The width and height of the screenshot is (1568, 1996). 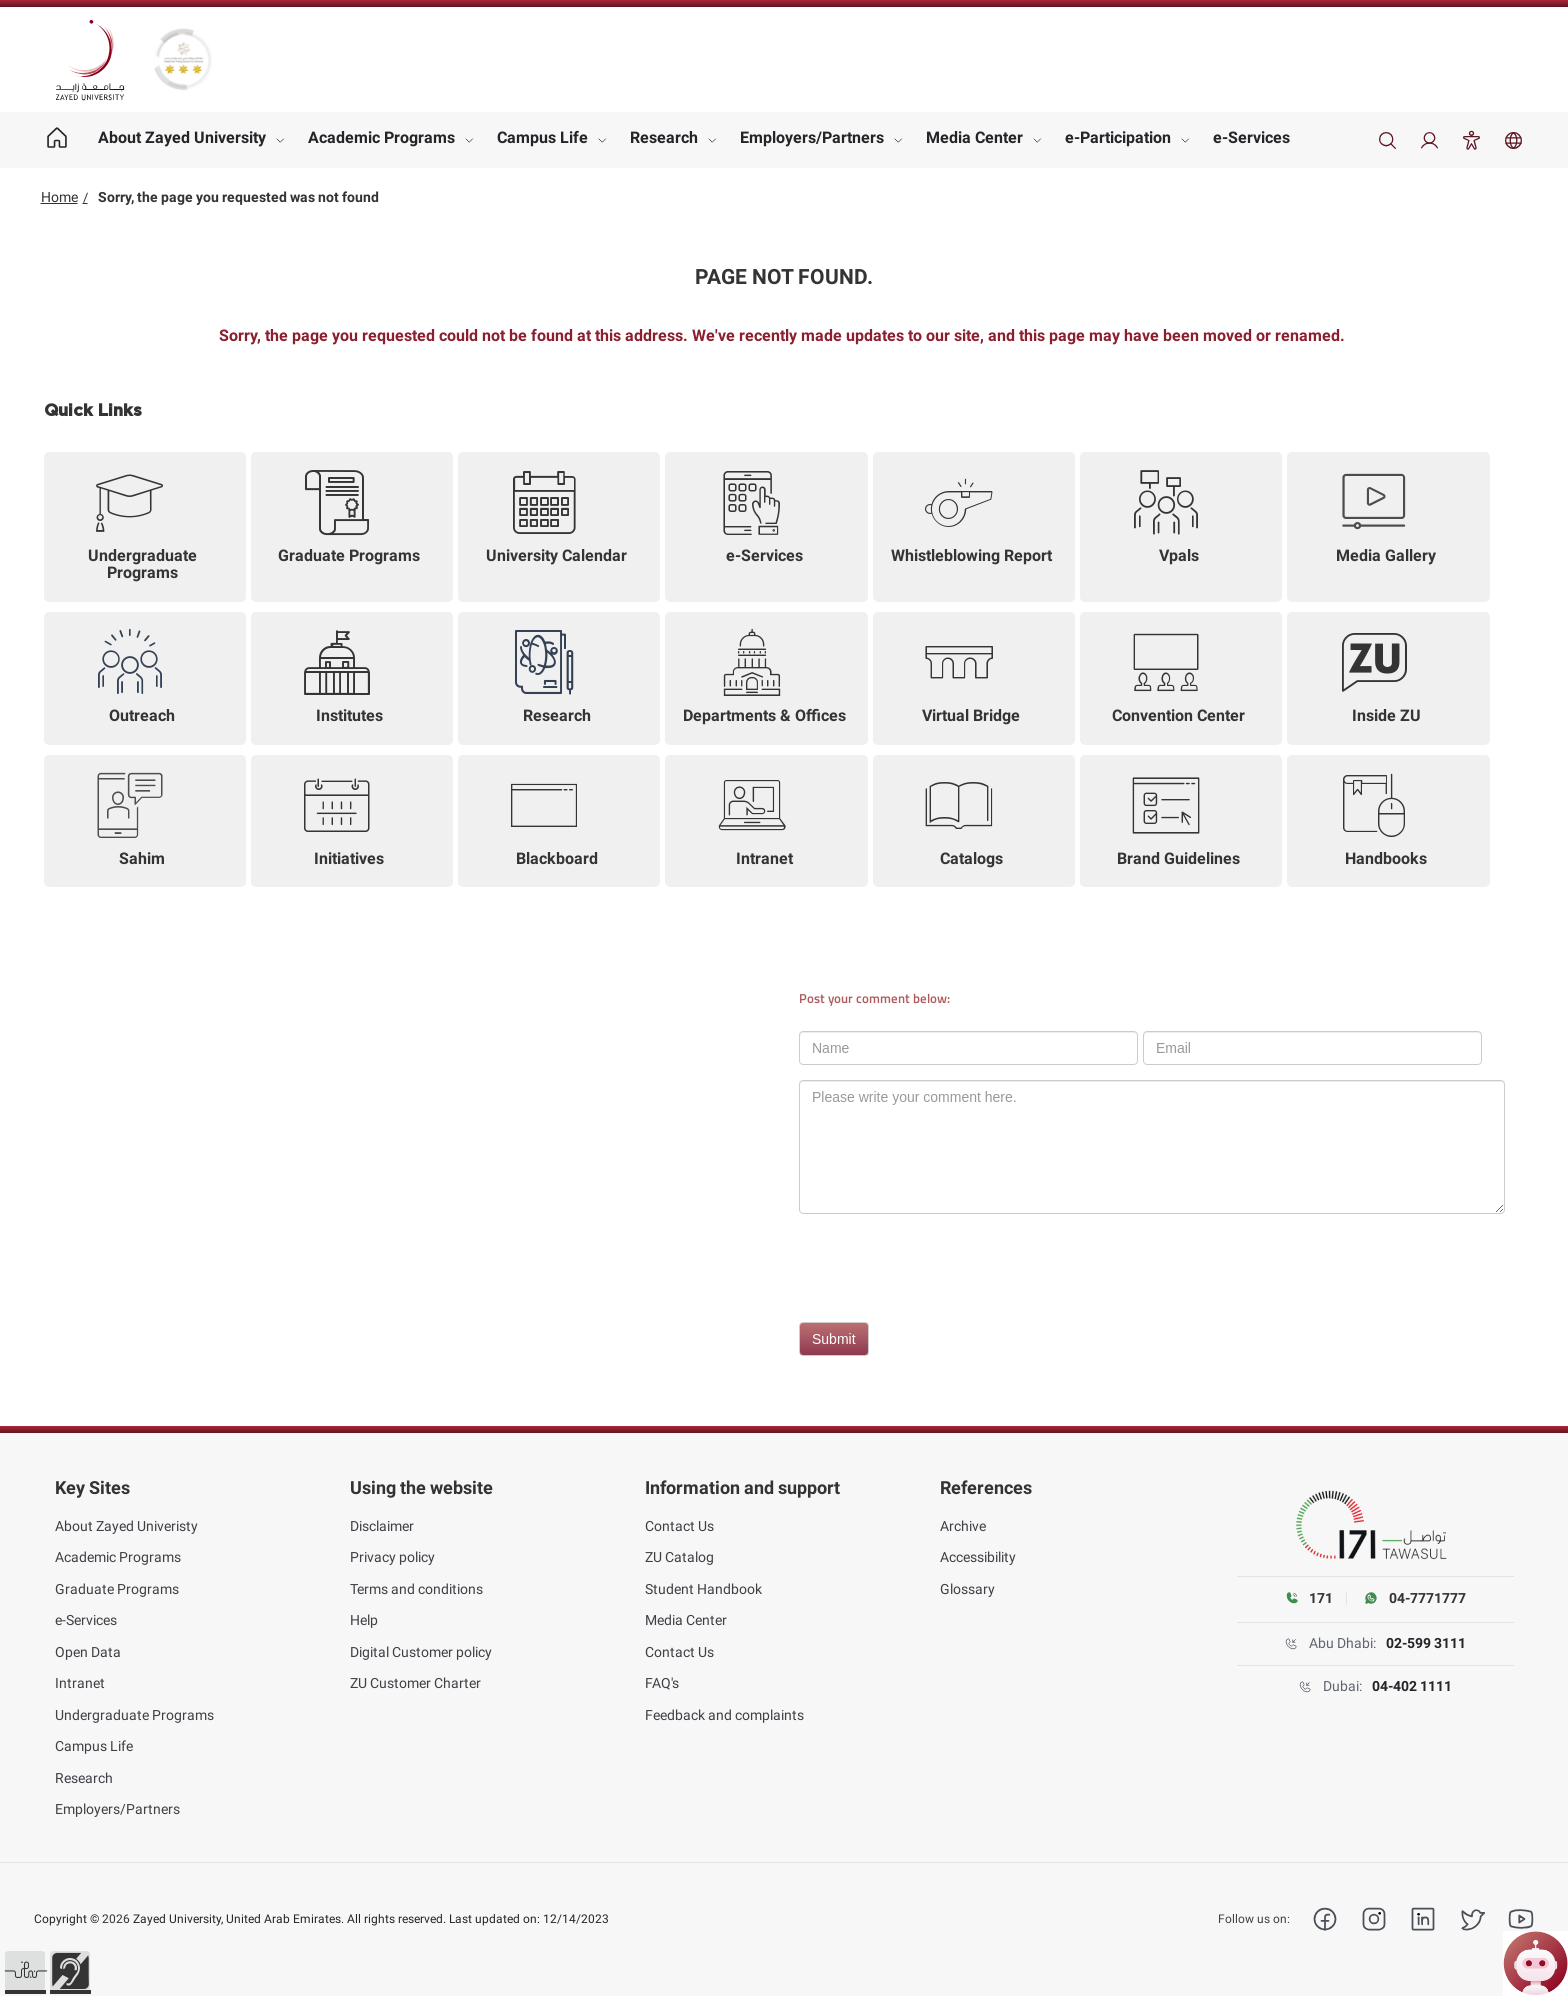 I want to click on Employers/Partners, so click(x=812, y=137).